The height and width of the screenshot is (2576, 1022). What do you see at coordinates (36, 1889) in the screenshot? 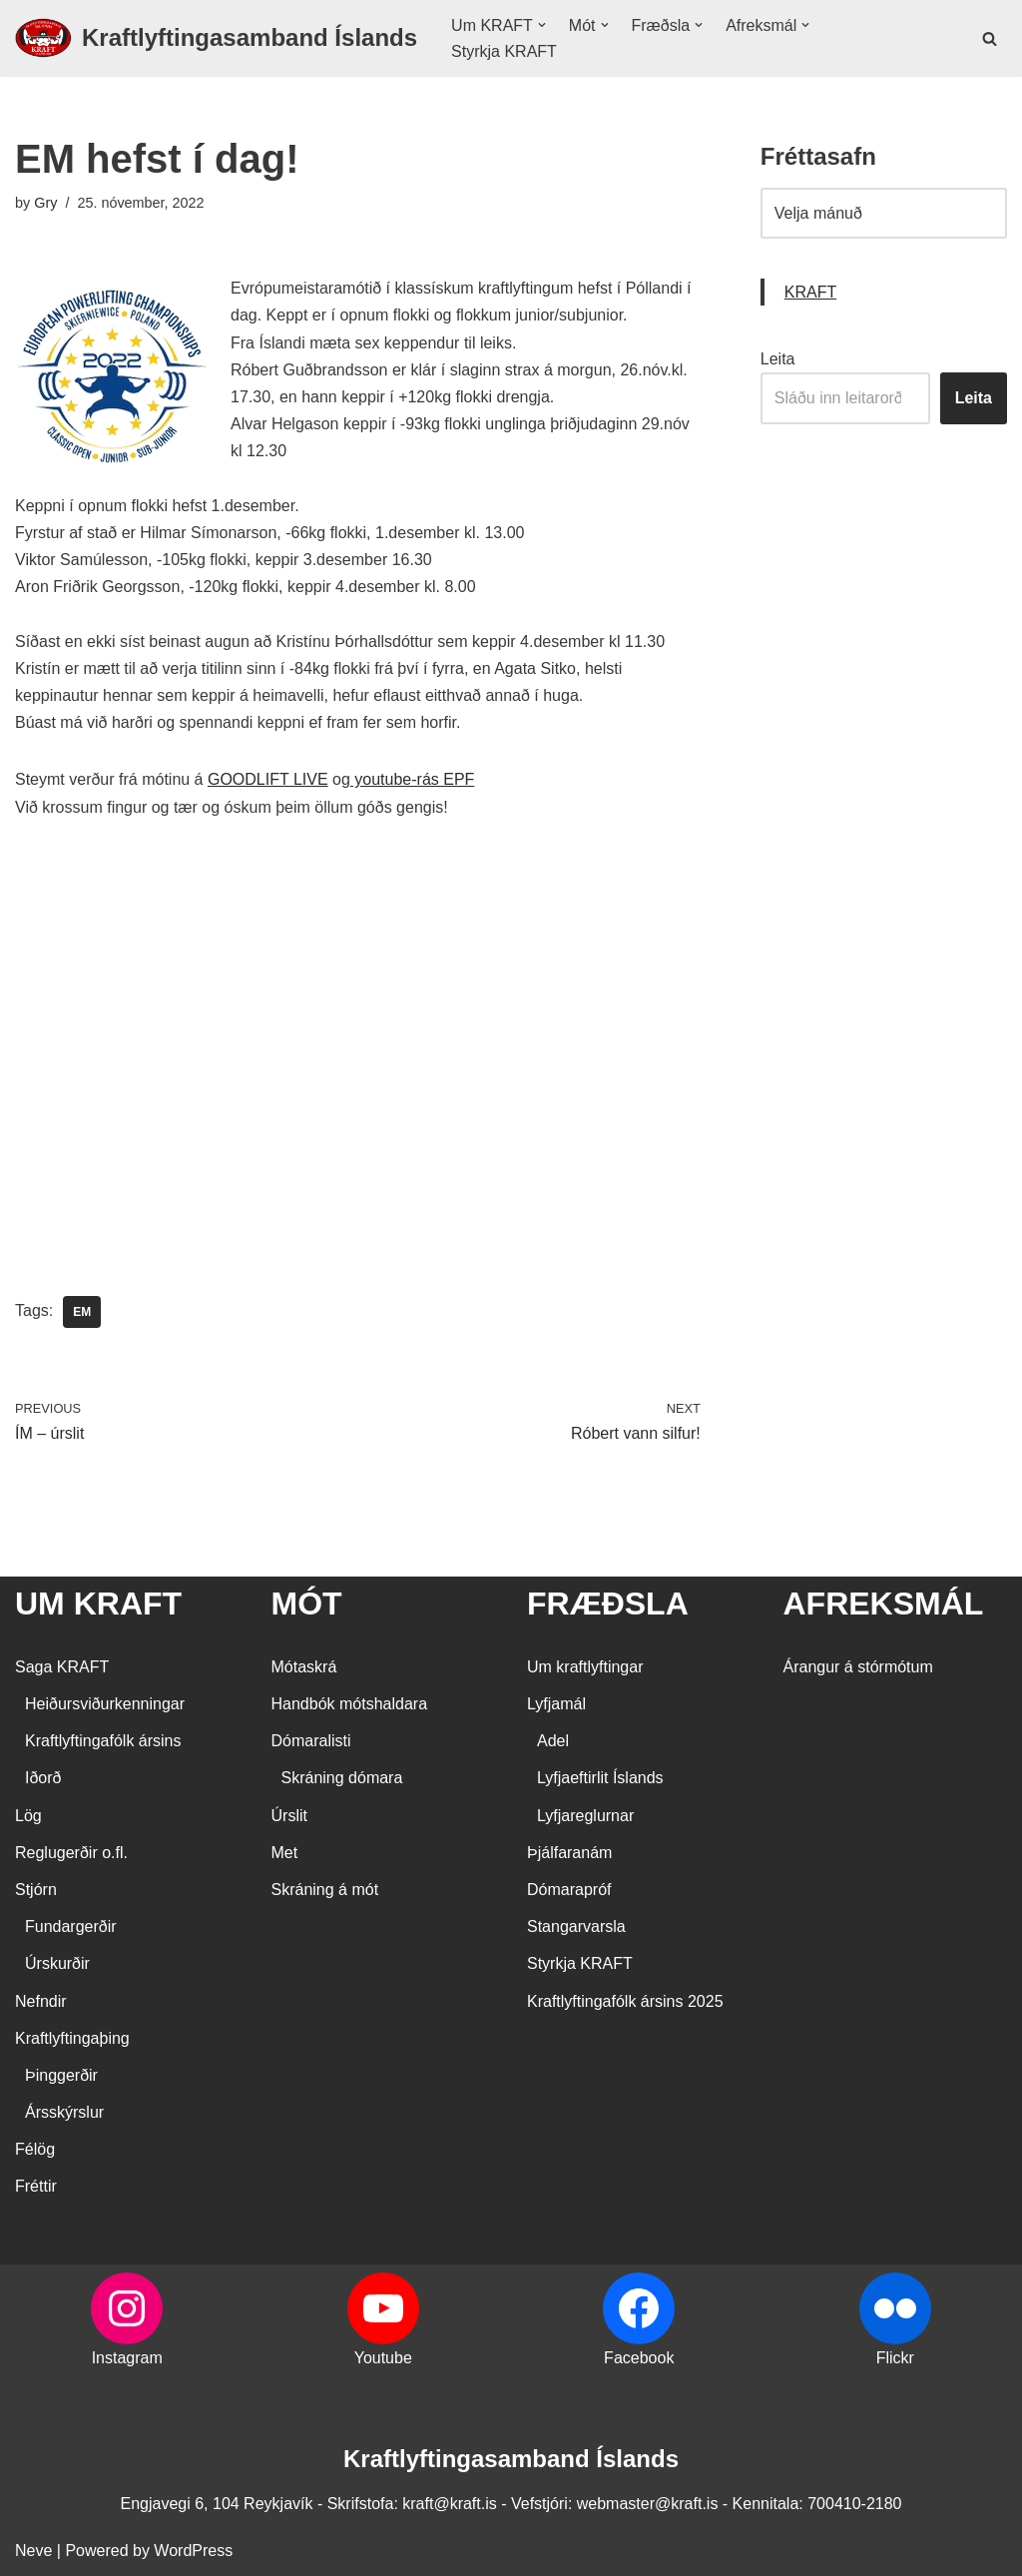
I see `Stjórn` at bounding box center [36, 1889].